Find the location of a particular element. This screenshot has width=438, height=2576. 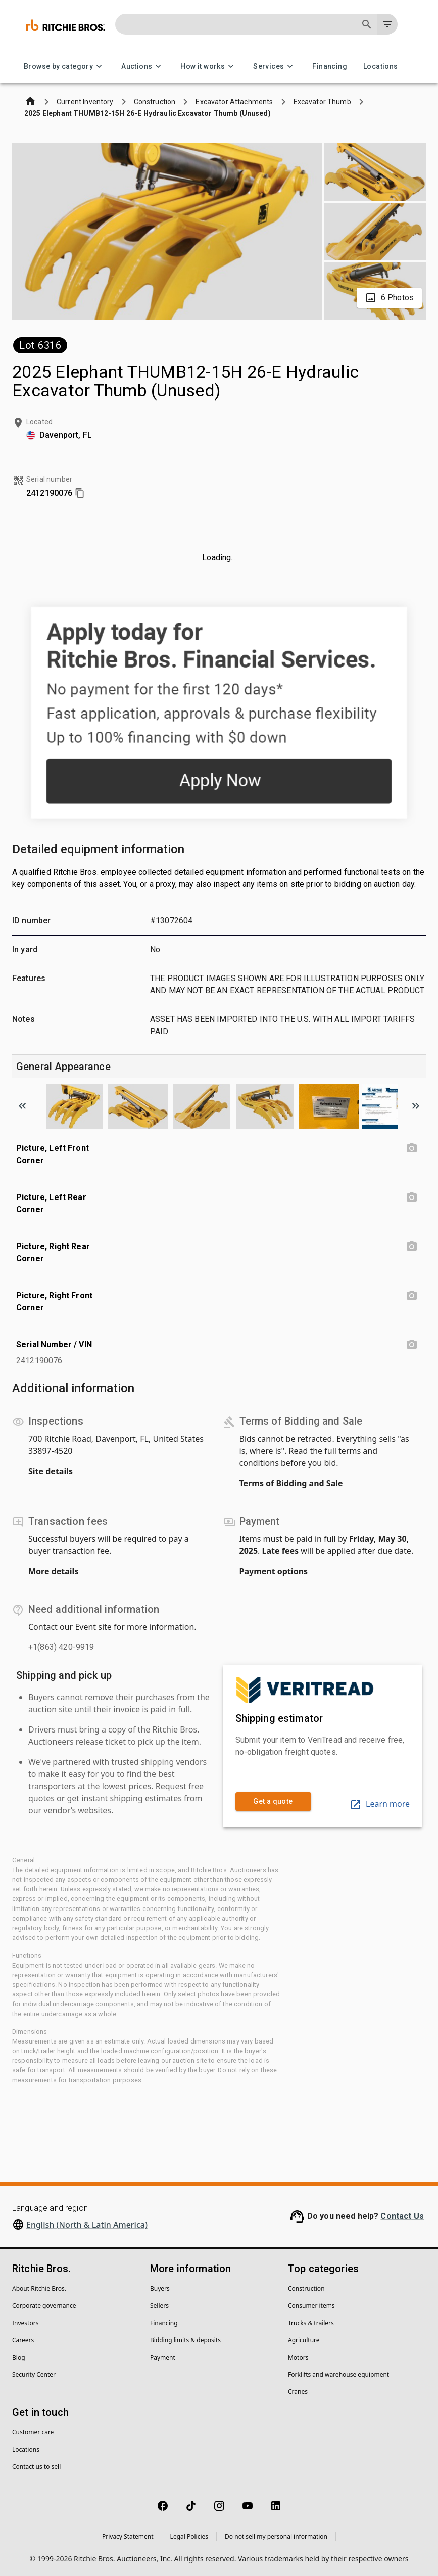

Site details is located at coordinates (50, 1471).